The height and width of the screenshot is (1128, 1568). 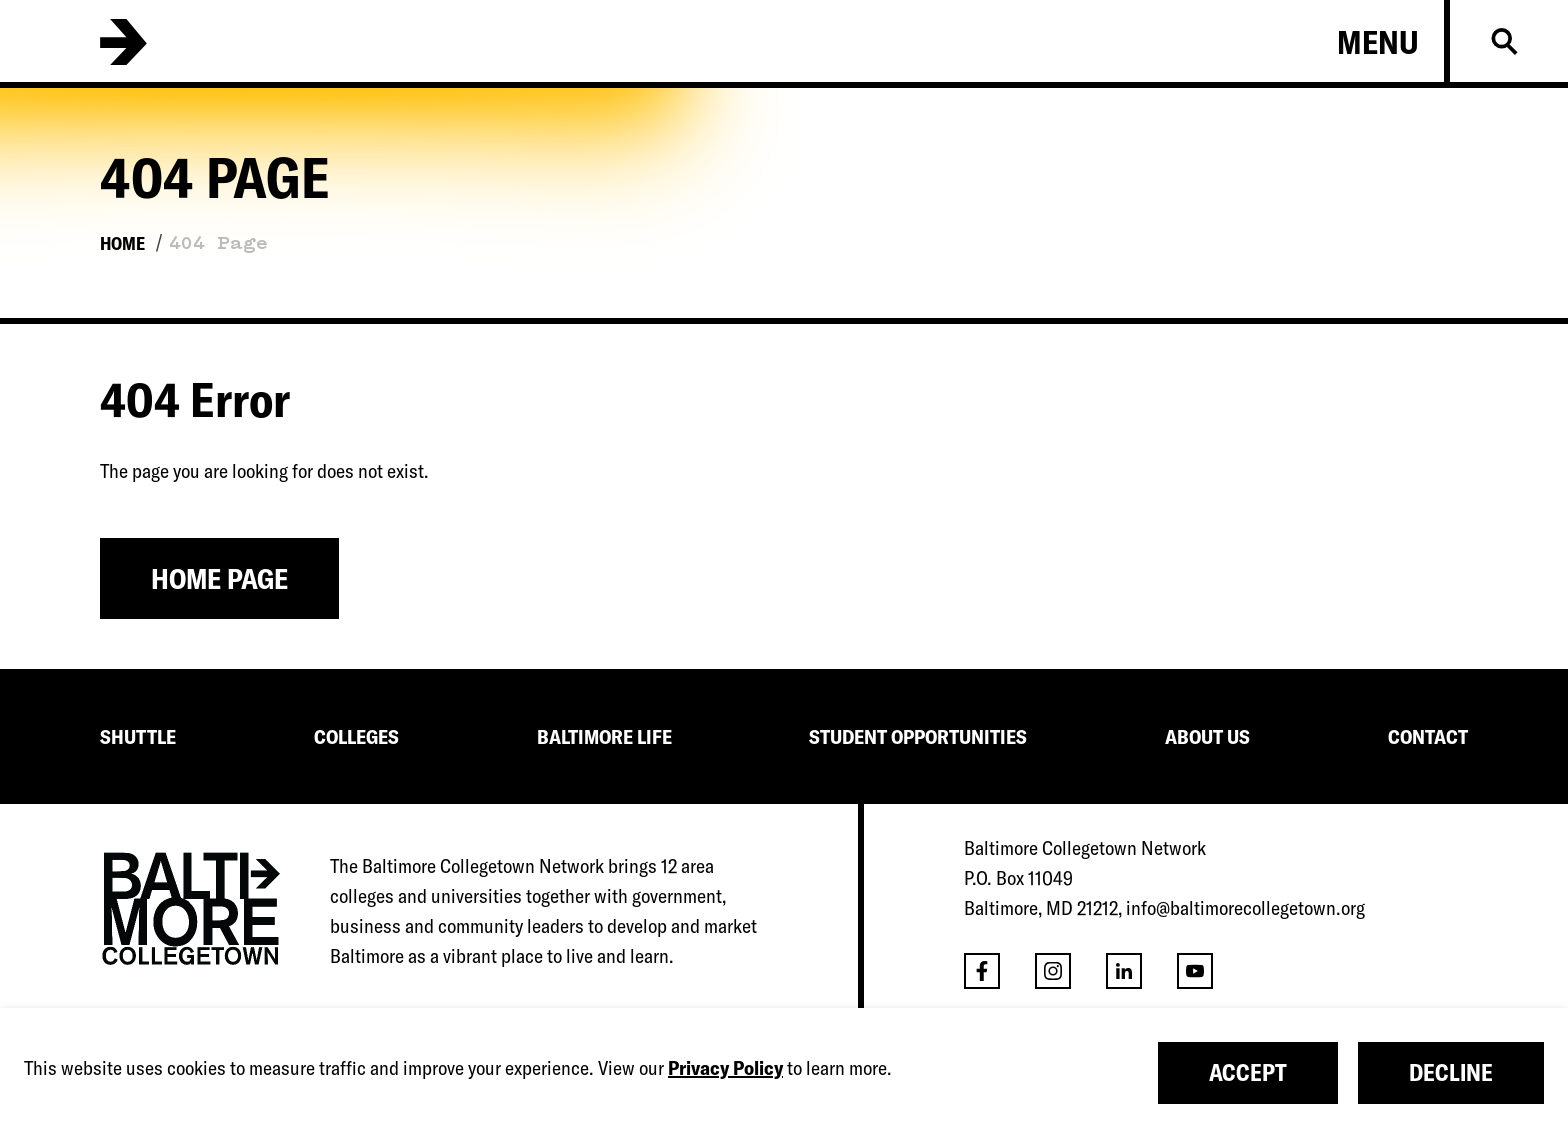 What do you see at coordinates (1451, 1072) in the screenshot?
I see `Decline` at bounding box center [1451, 1072].